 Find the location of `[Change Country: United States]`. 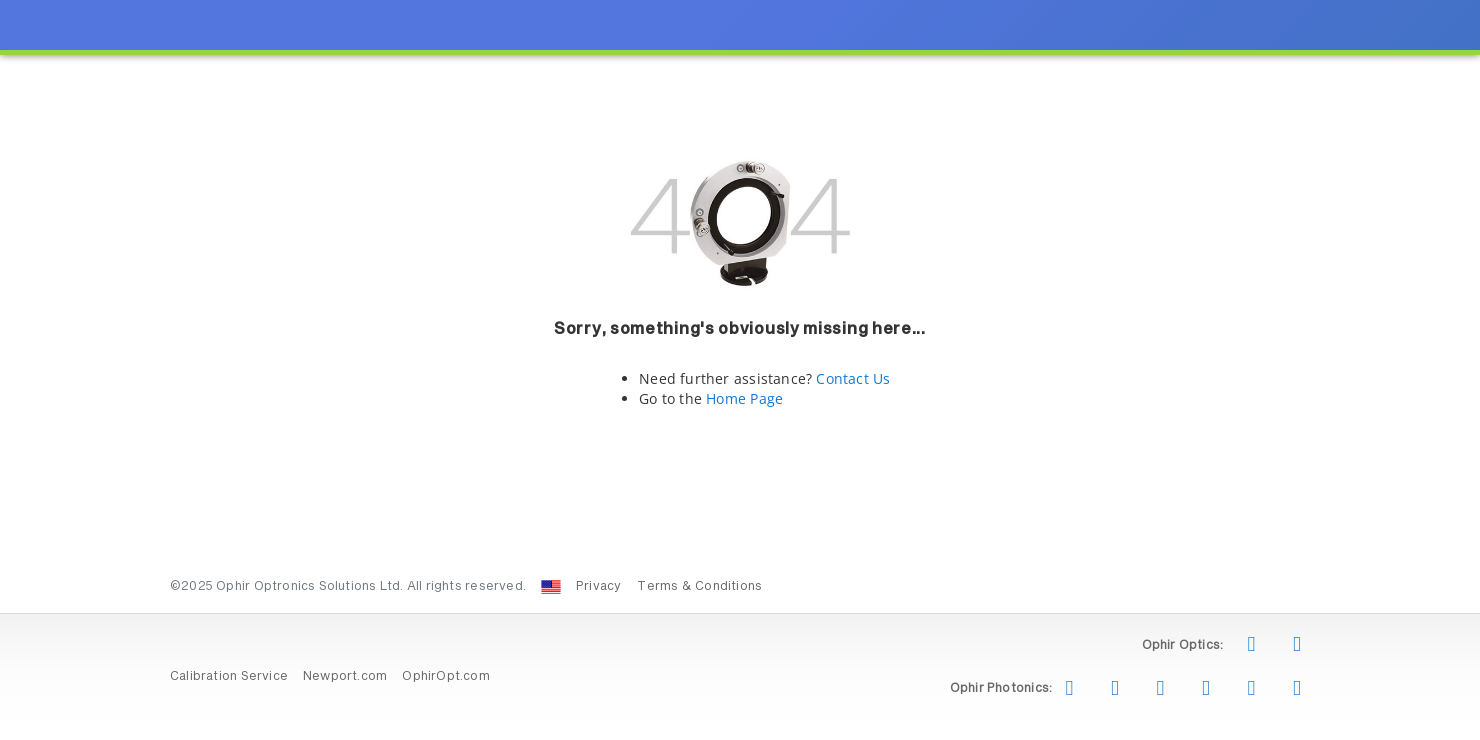

[Change Country: United States] is located at coordinates (551, 587).